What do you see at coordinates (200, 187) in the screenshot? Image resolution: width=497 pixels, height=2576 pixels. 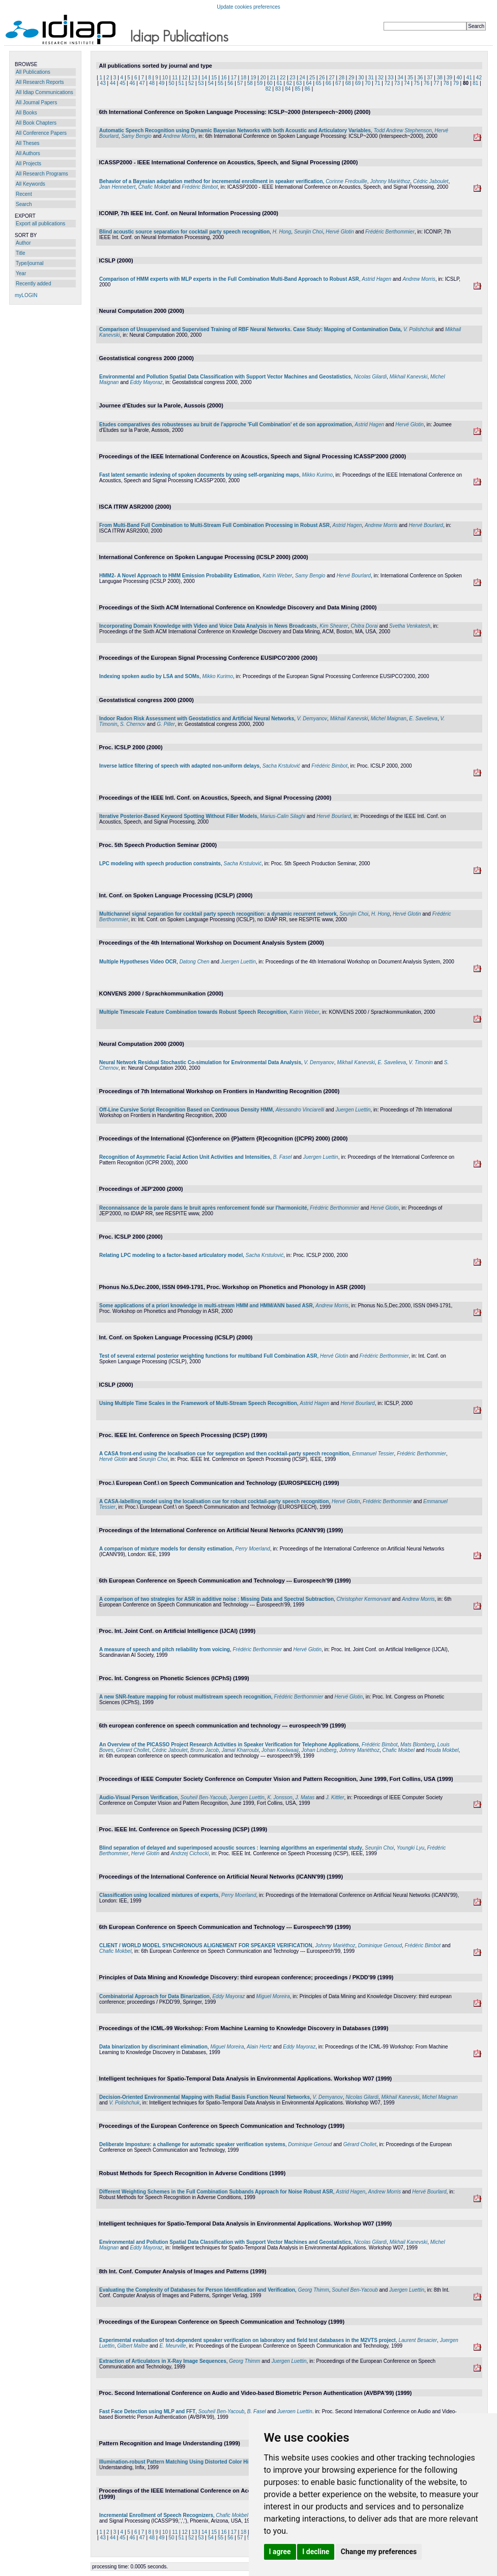 I see `Frédéric Bimbot` at bounding box center [200, 187].